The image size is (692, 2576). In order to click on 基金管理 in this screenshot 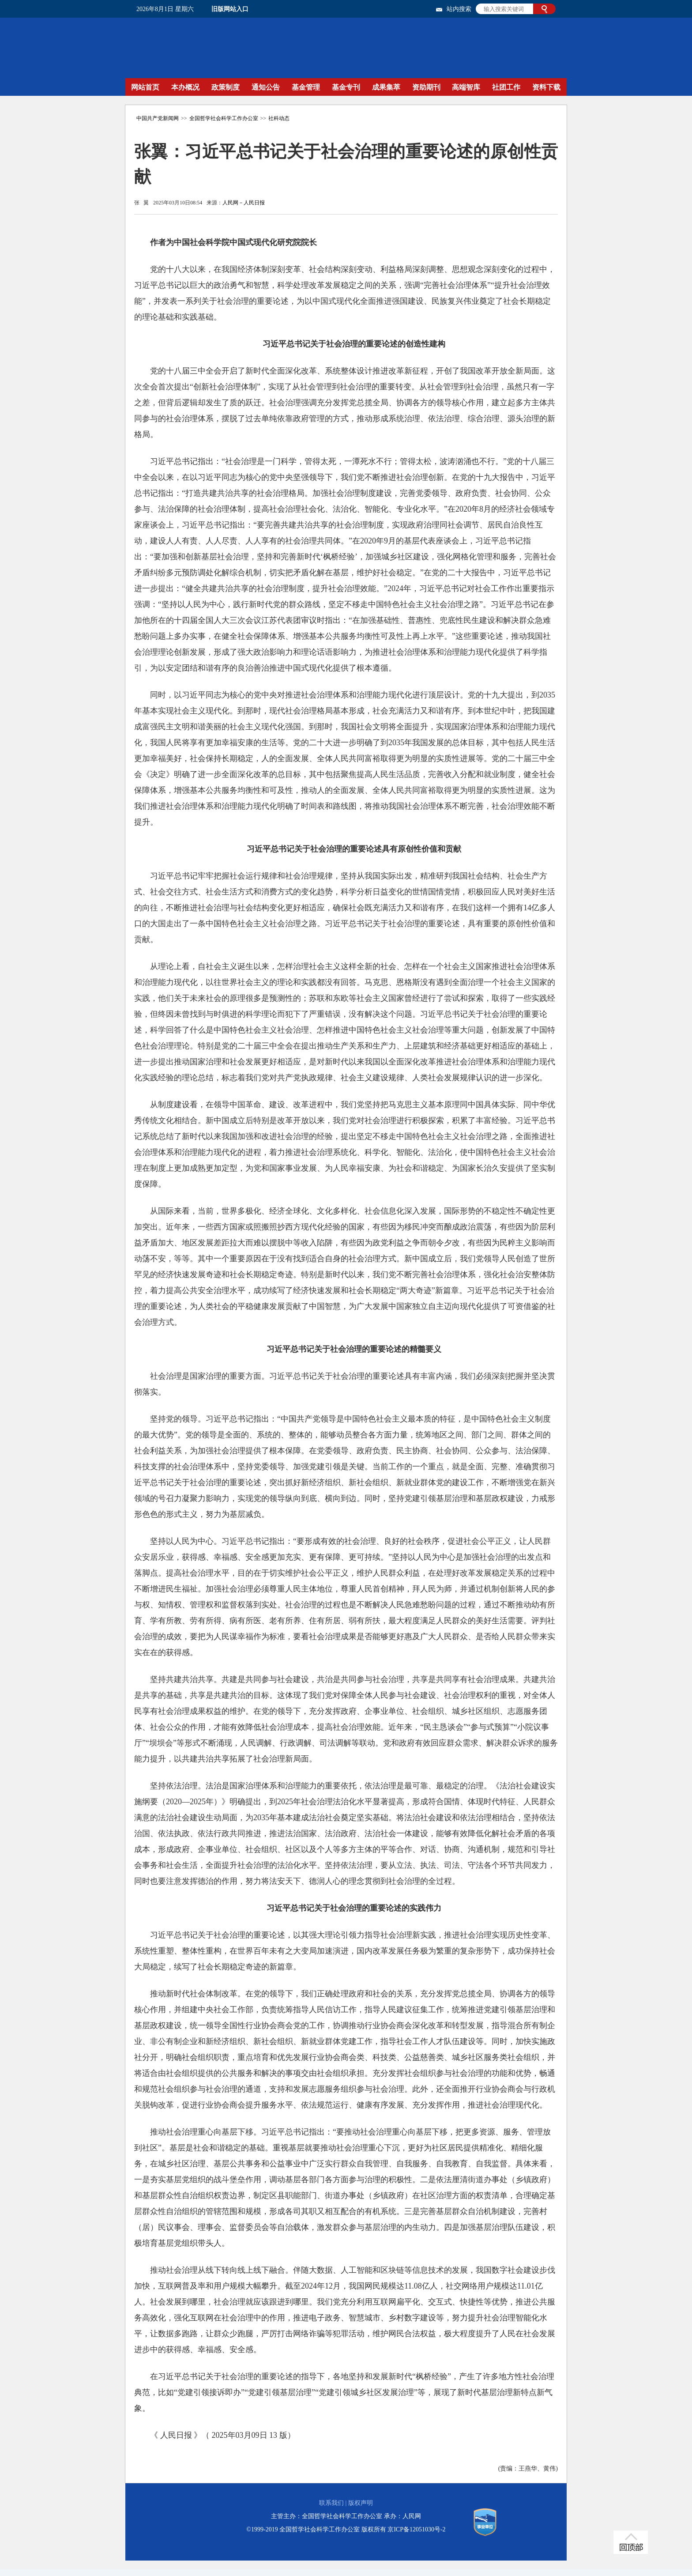, I will do `click(306, 87)`.